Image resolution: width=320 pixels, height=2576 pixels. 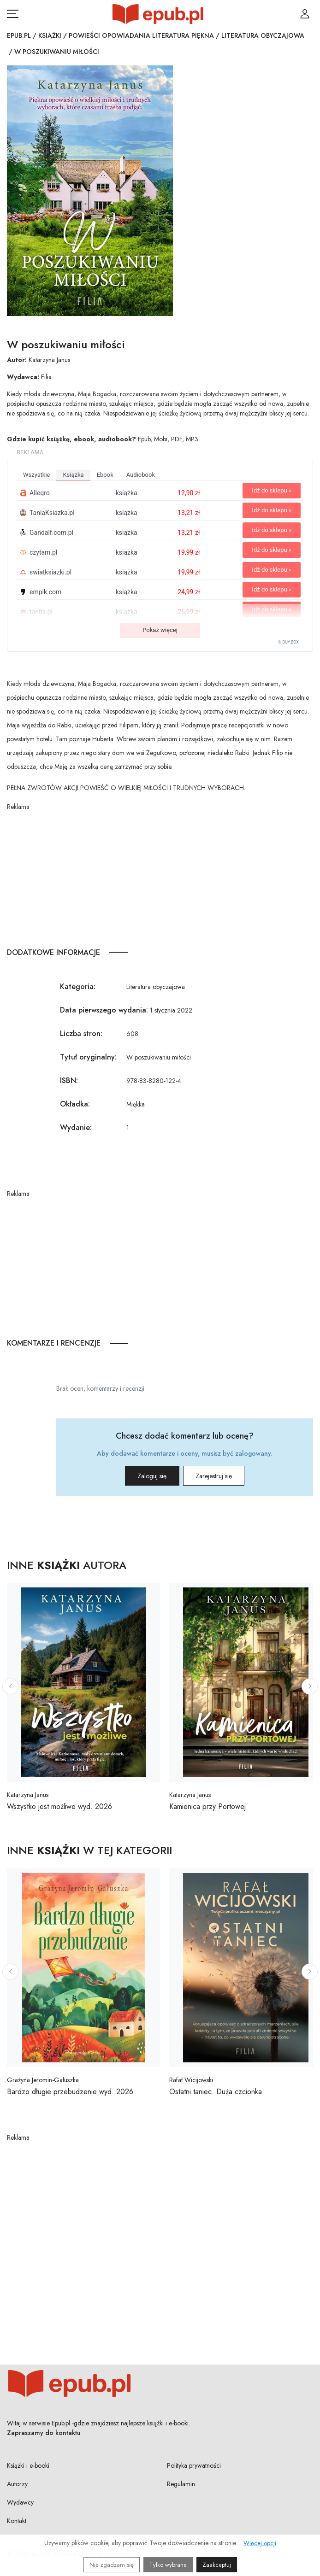 I want to click on Katarzyna Janus, so click(x=49, y=359).